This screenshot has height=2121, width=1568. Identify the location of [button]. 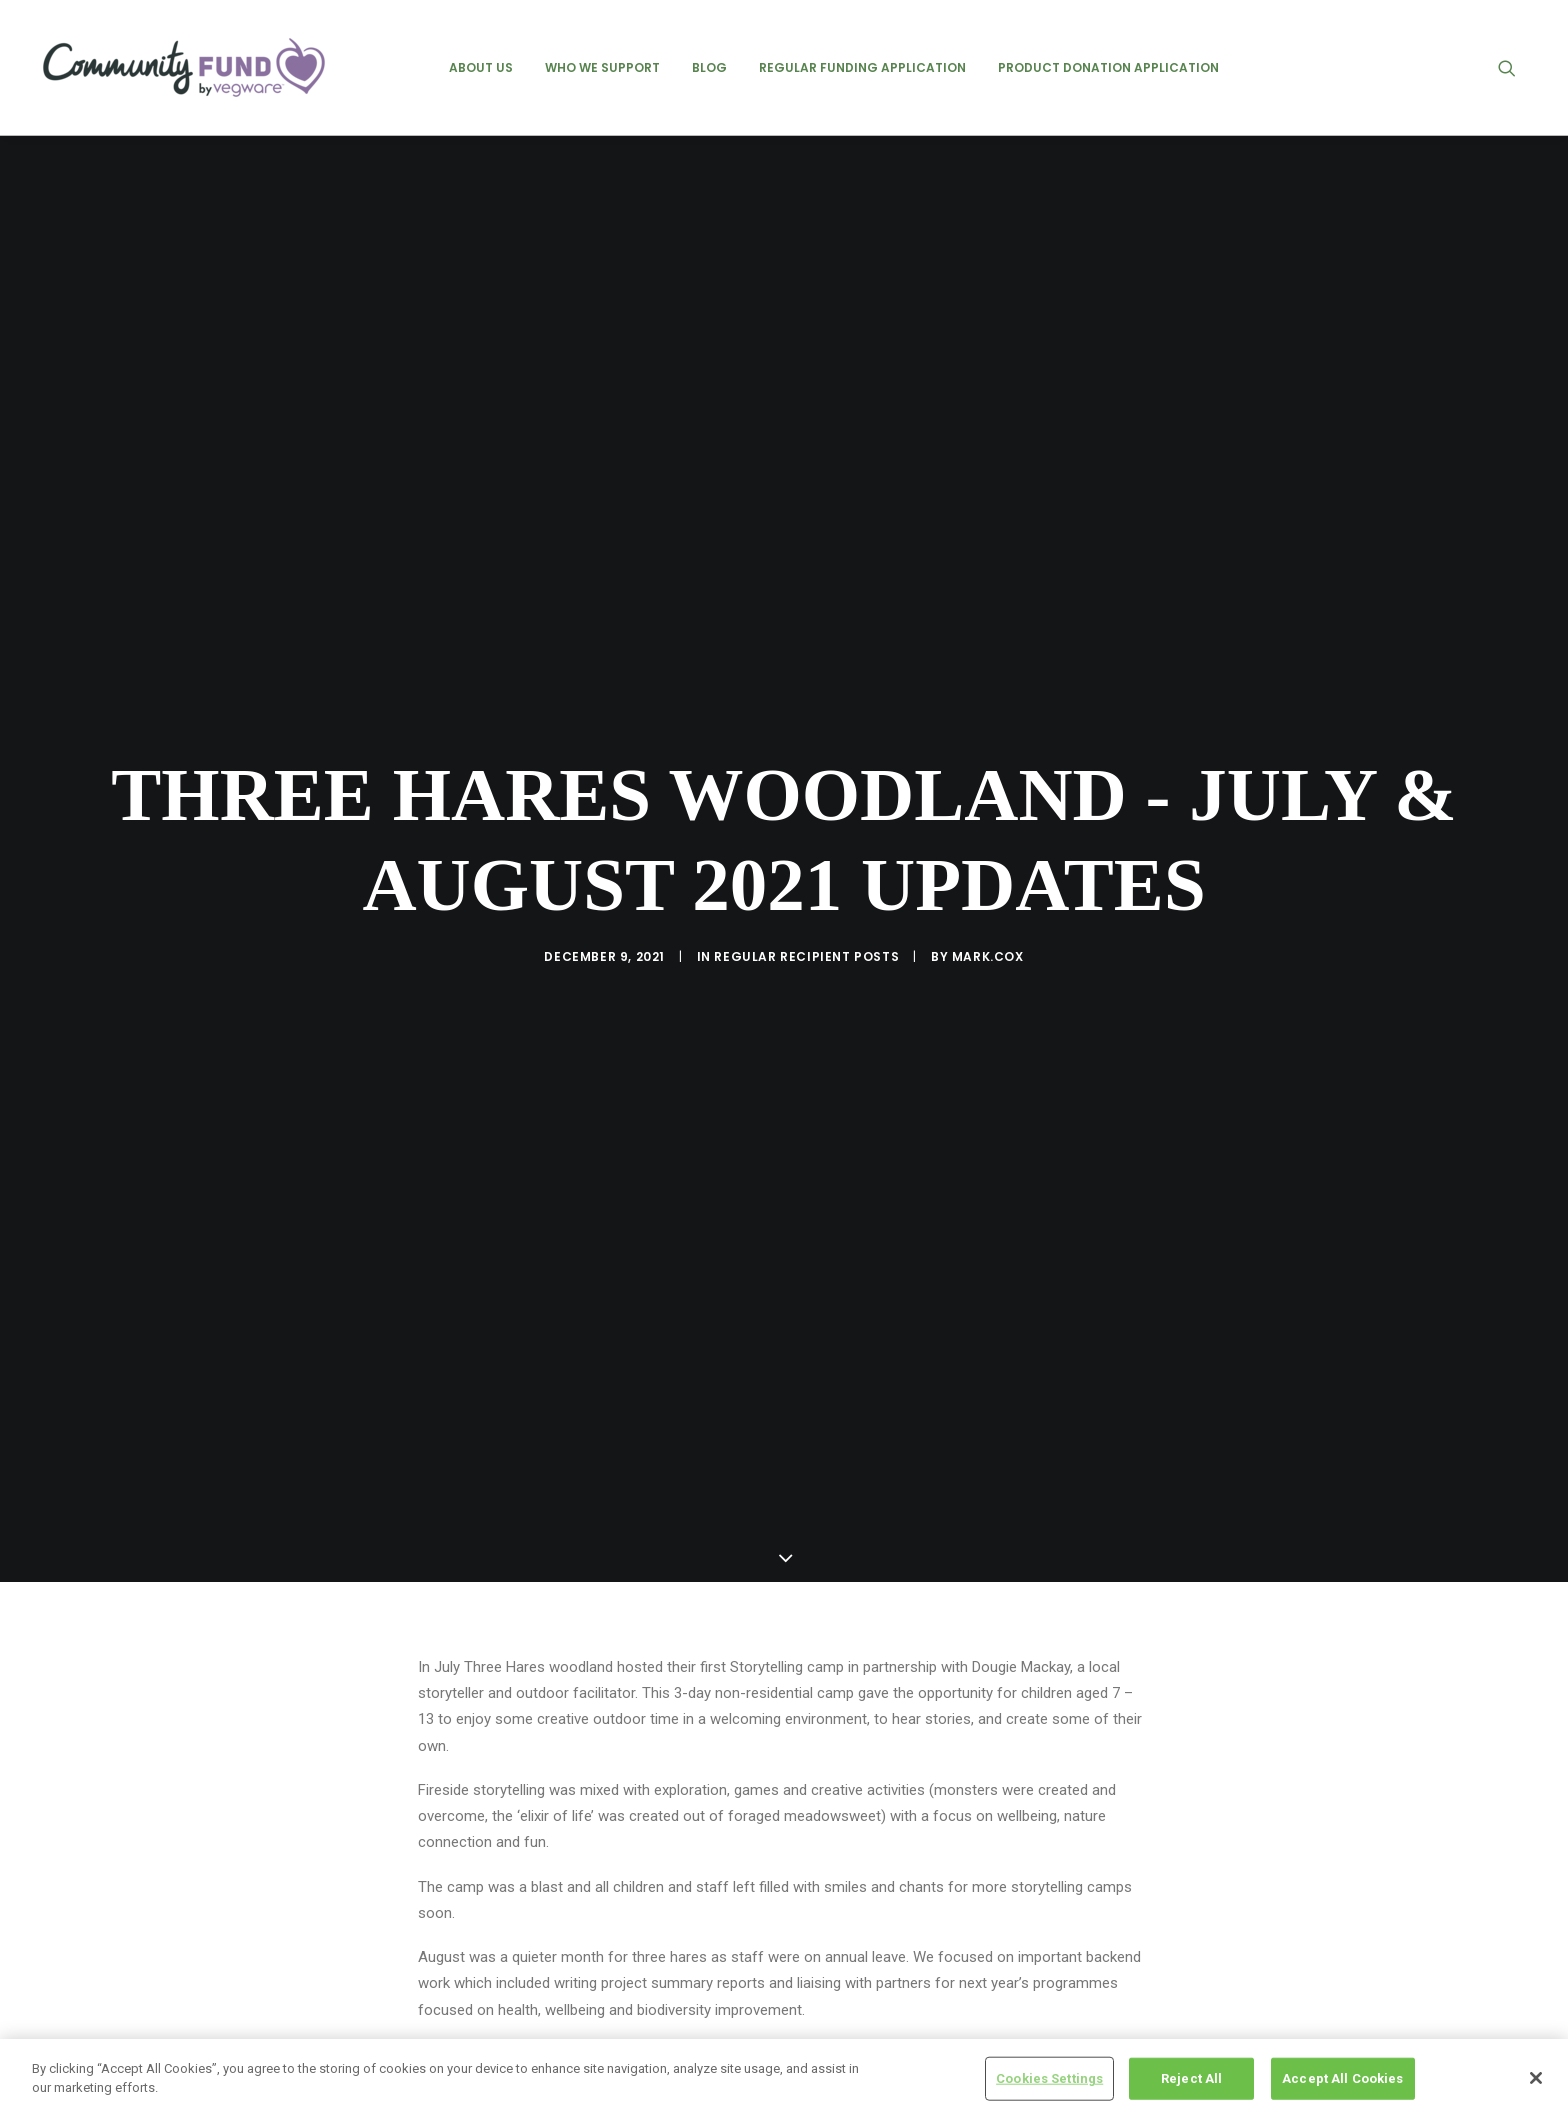
(1516, 67).